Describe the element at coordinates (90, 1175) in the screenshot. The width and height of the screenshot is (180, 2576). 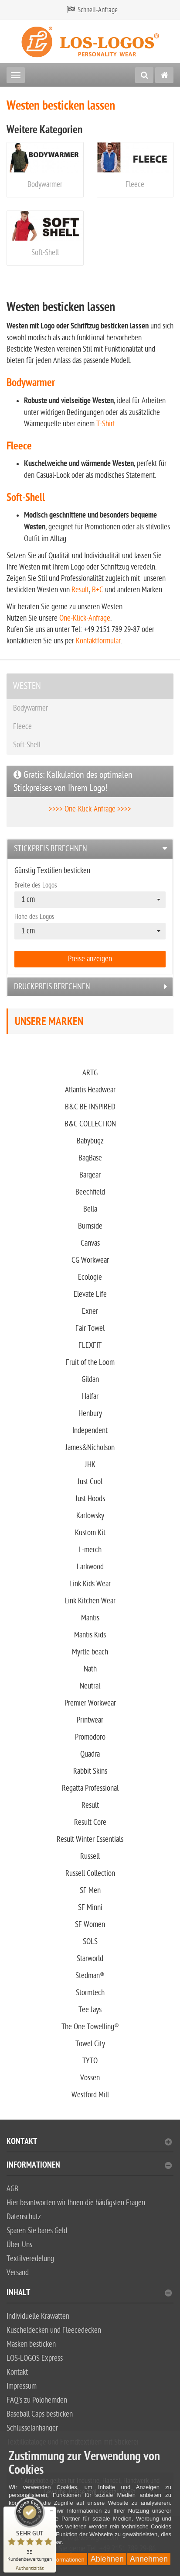
I see `Bargear` at that location.